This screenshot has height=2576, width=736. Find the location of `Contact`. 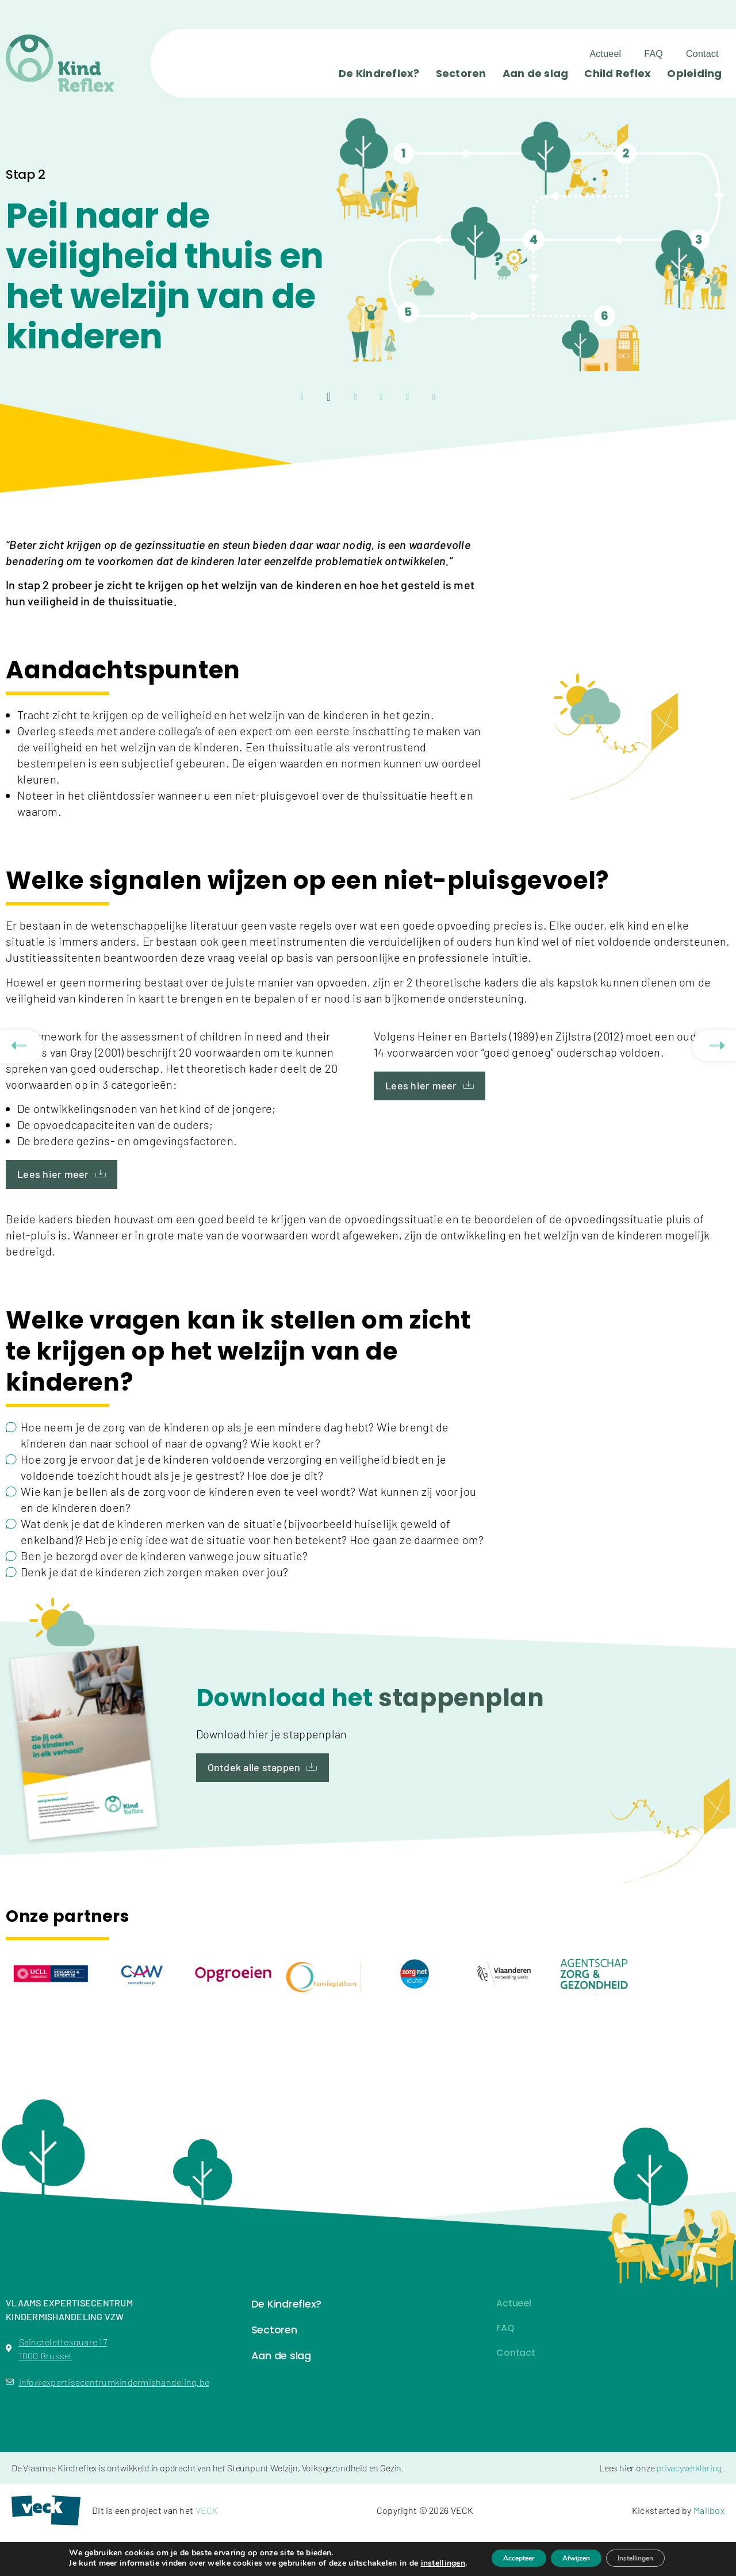

Contact is located at coordinates (702, 54).